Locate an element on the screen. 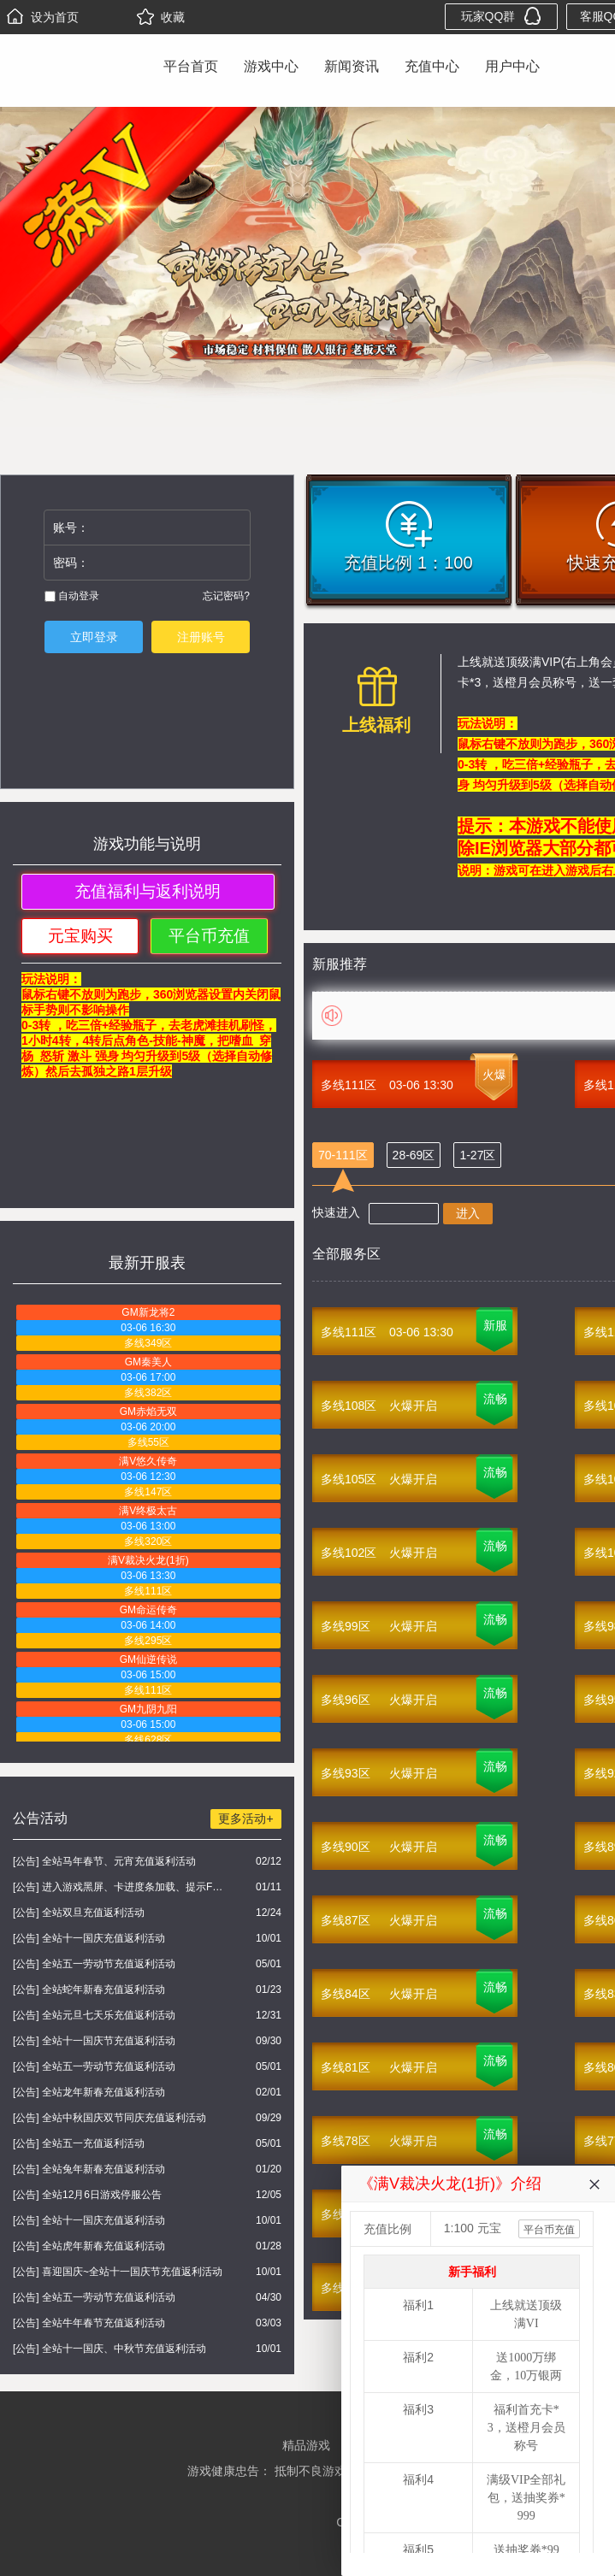  新闻资讯 is located at coordinates (351, 66).